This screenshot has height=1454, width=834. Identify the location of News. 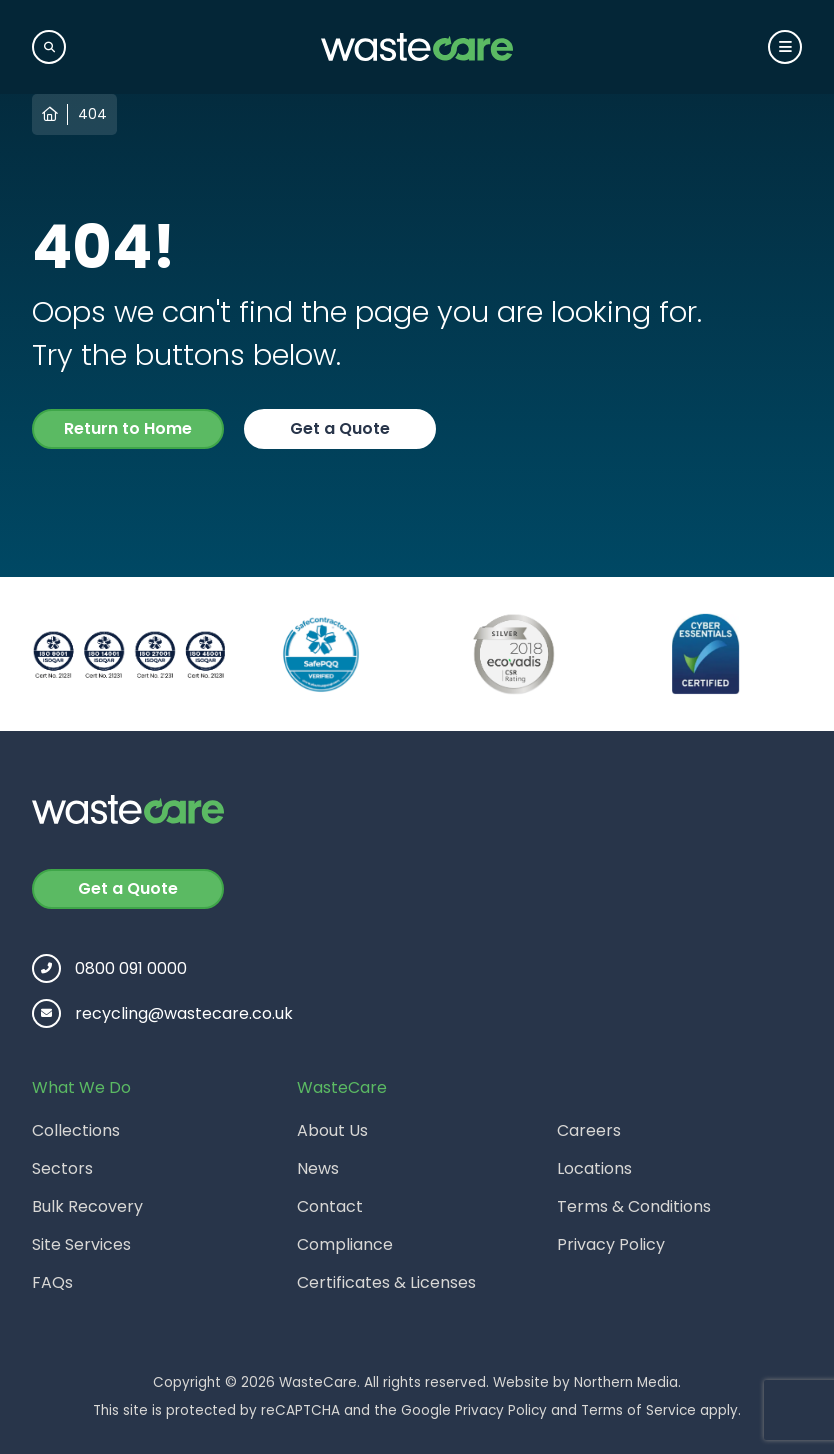
(318, 1168).